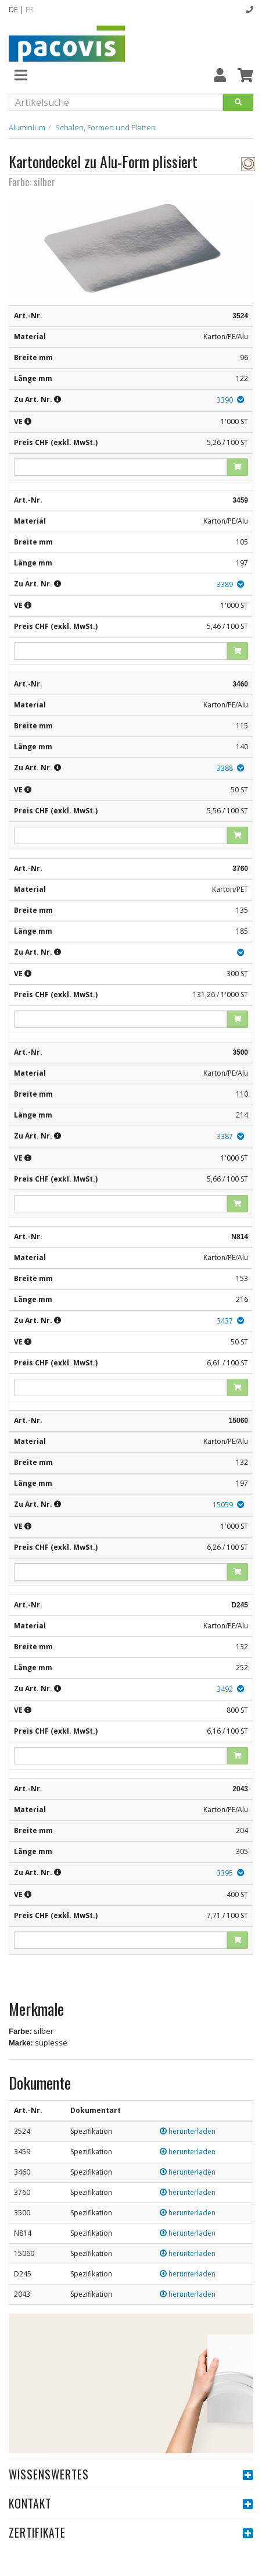 The width and height of the screenshot is (262, 2576). Describe the element at coordinates (188, 2131) in the screenshot. I see `herunterladen` at that location.